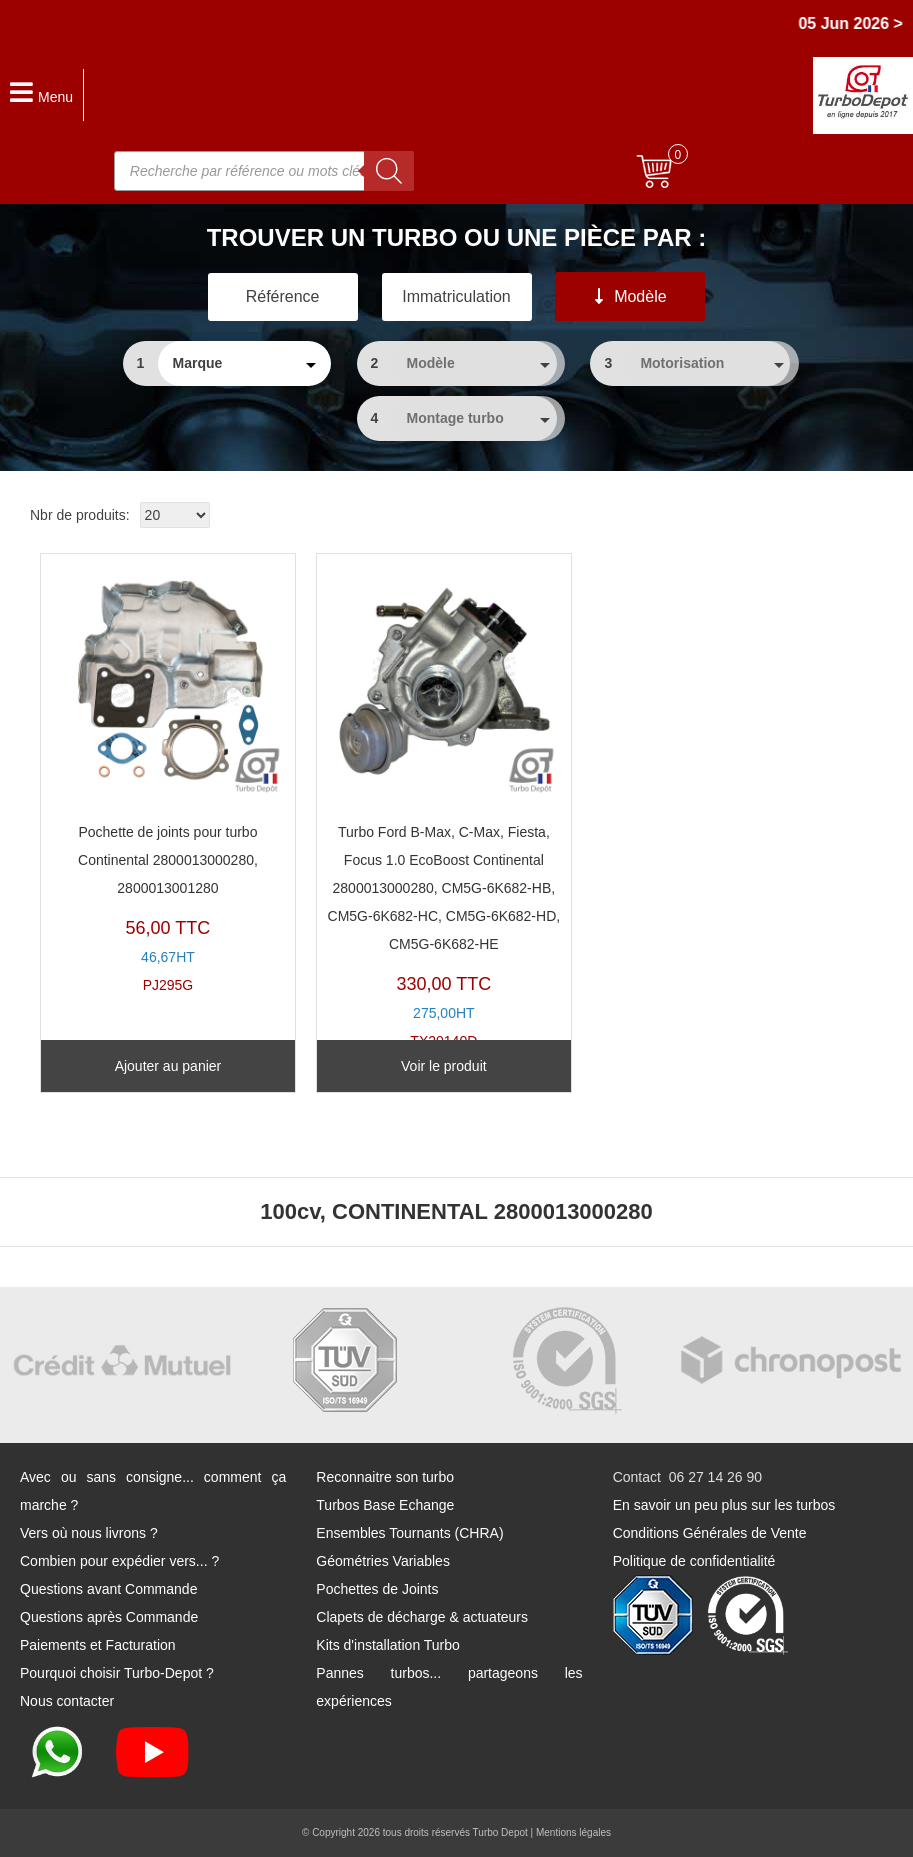  What do you see at coordinates (383, 1561) in the screenshot?
I see `Géométries Variables` at bounding box center [383, 1561].